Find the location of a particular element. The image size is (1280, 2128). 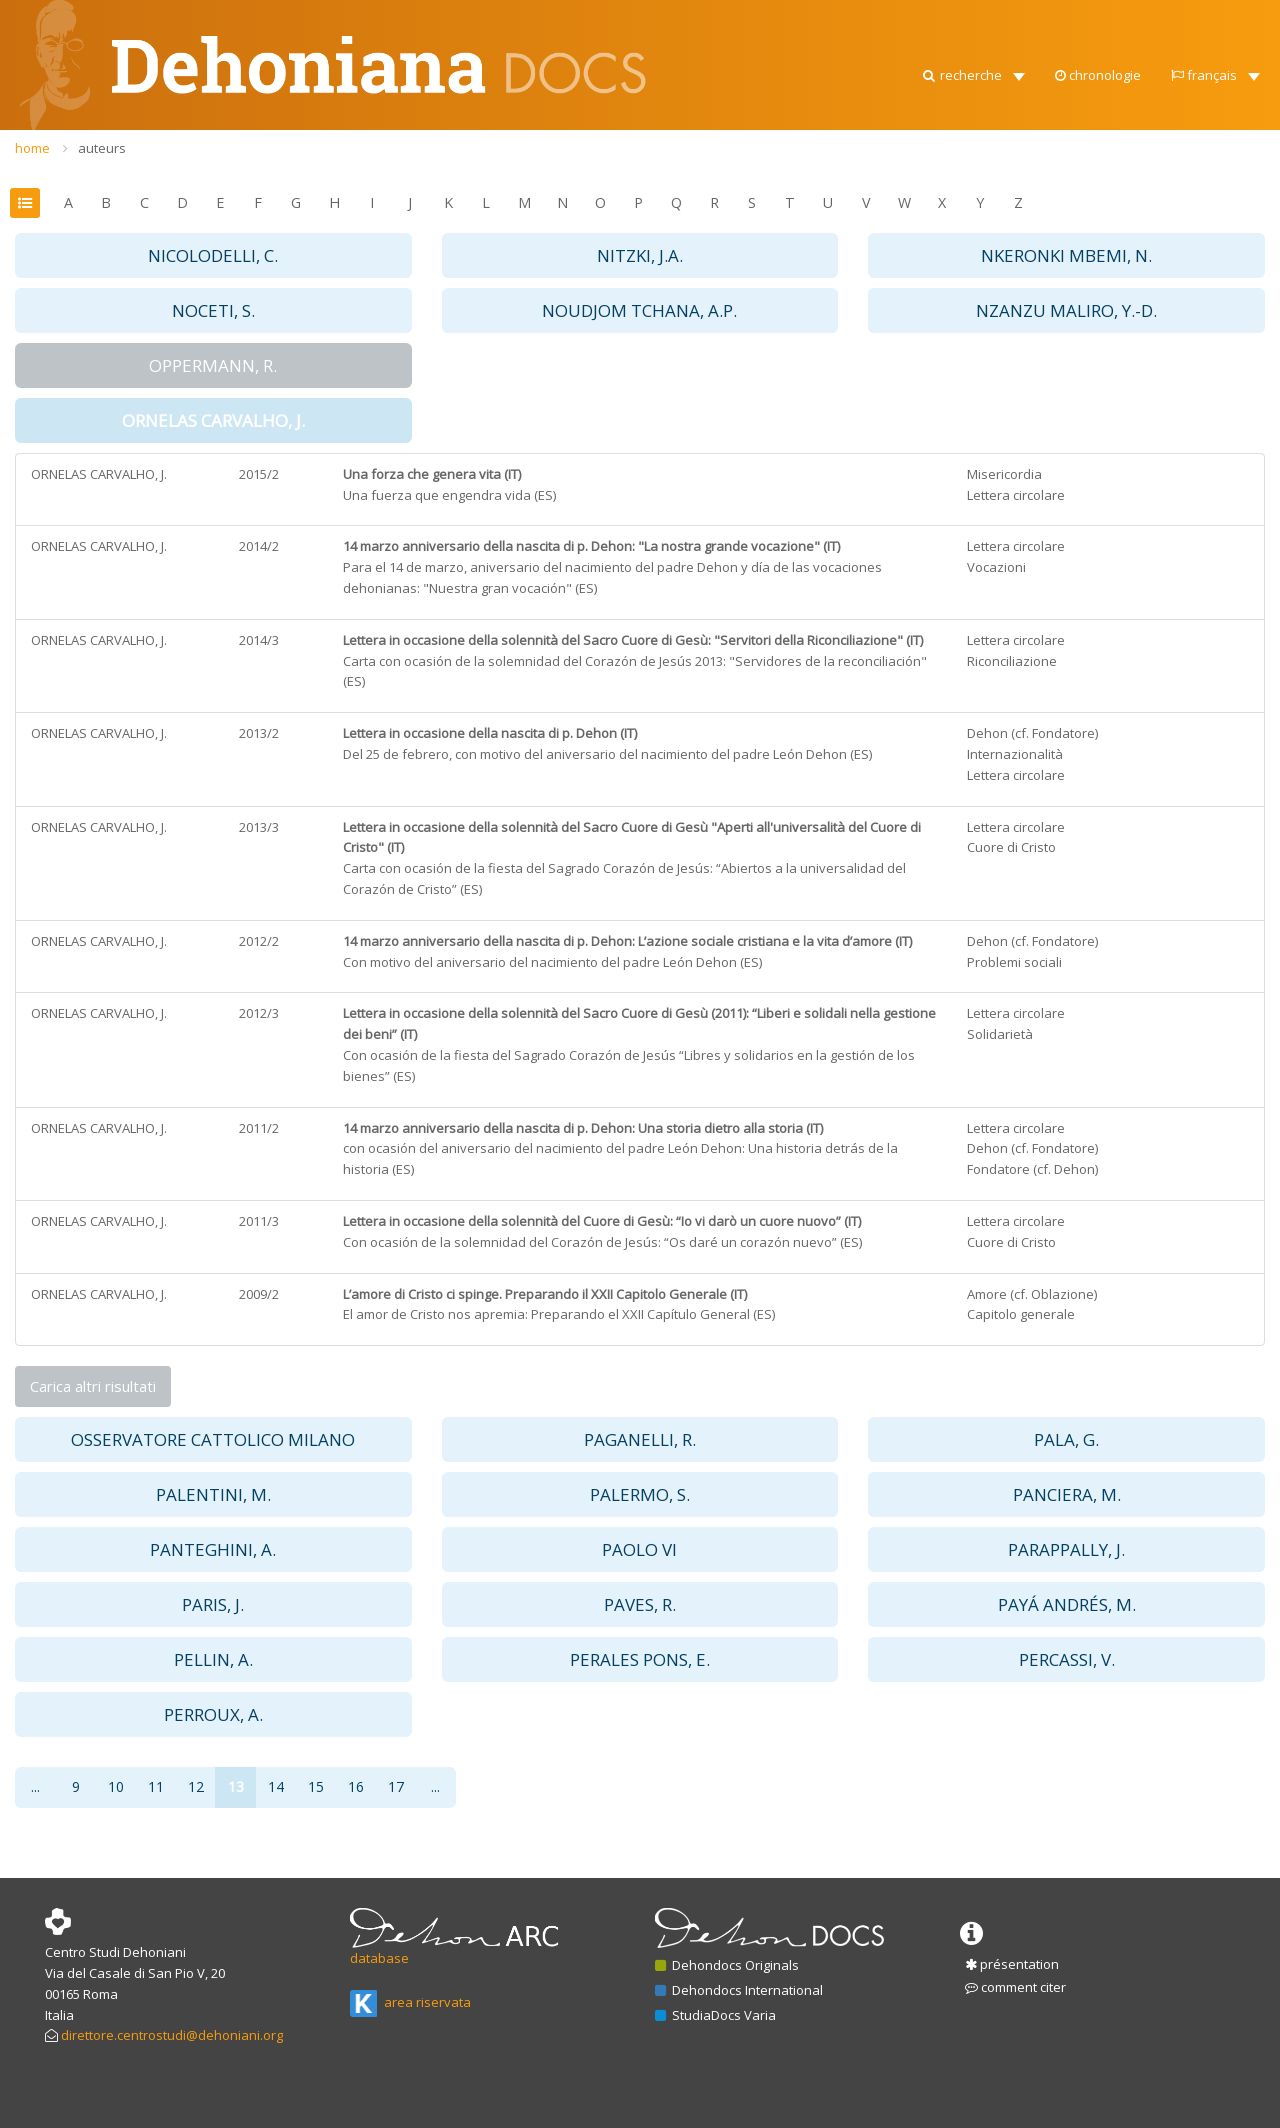

OPPERMANN, R. [button] is located at coordinates (213, 365).